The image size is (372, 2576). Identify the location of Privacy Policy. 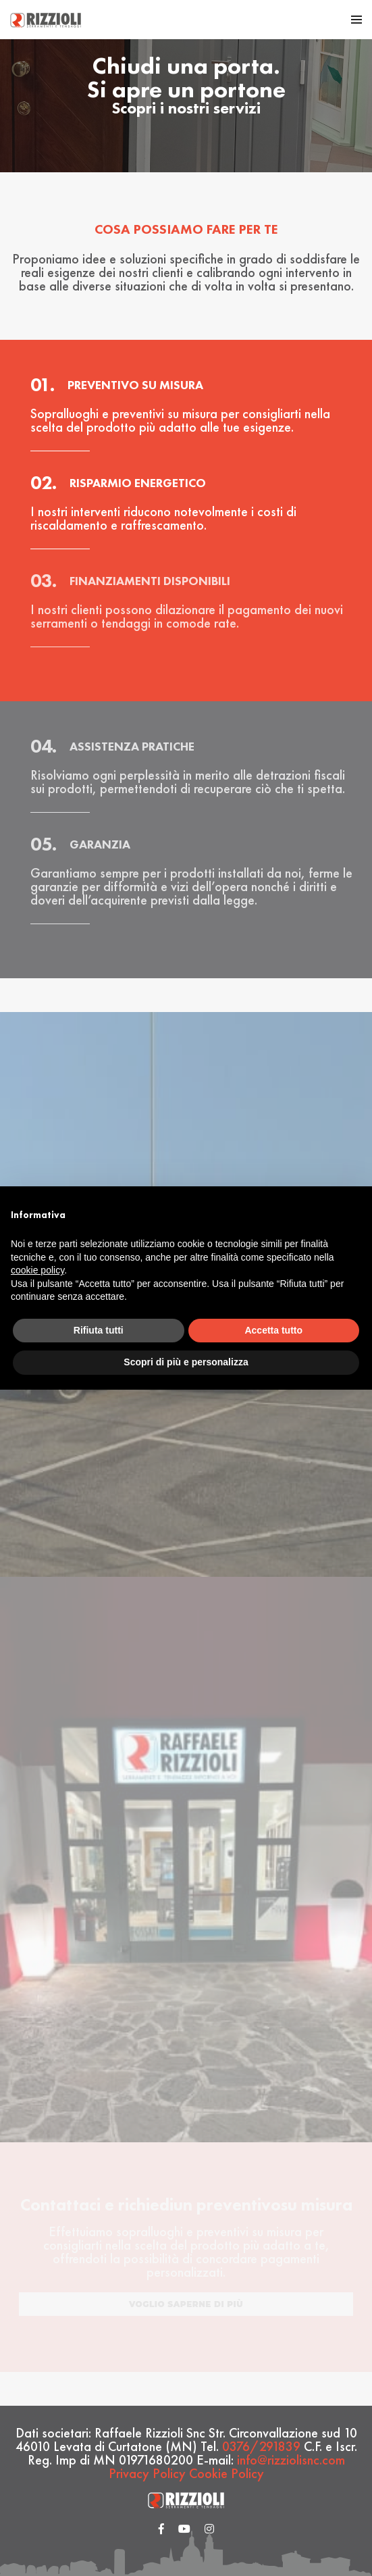
(147, 2473).